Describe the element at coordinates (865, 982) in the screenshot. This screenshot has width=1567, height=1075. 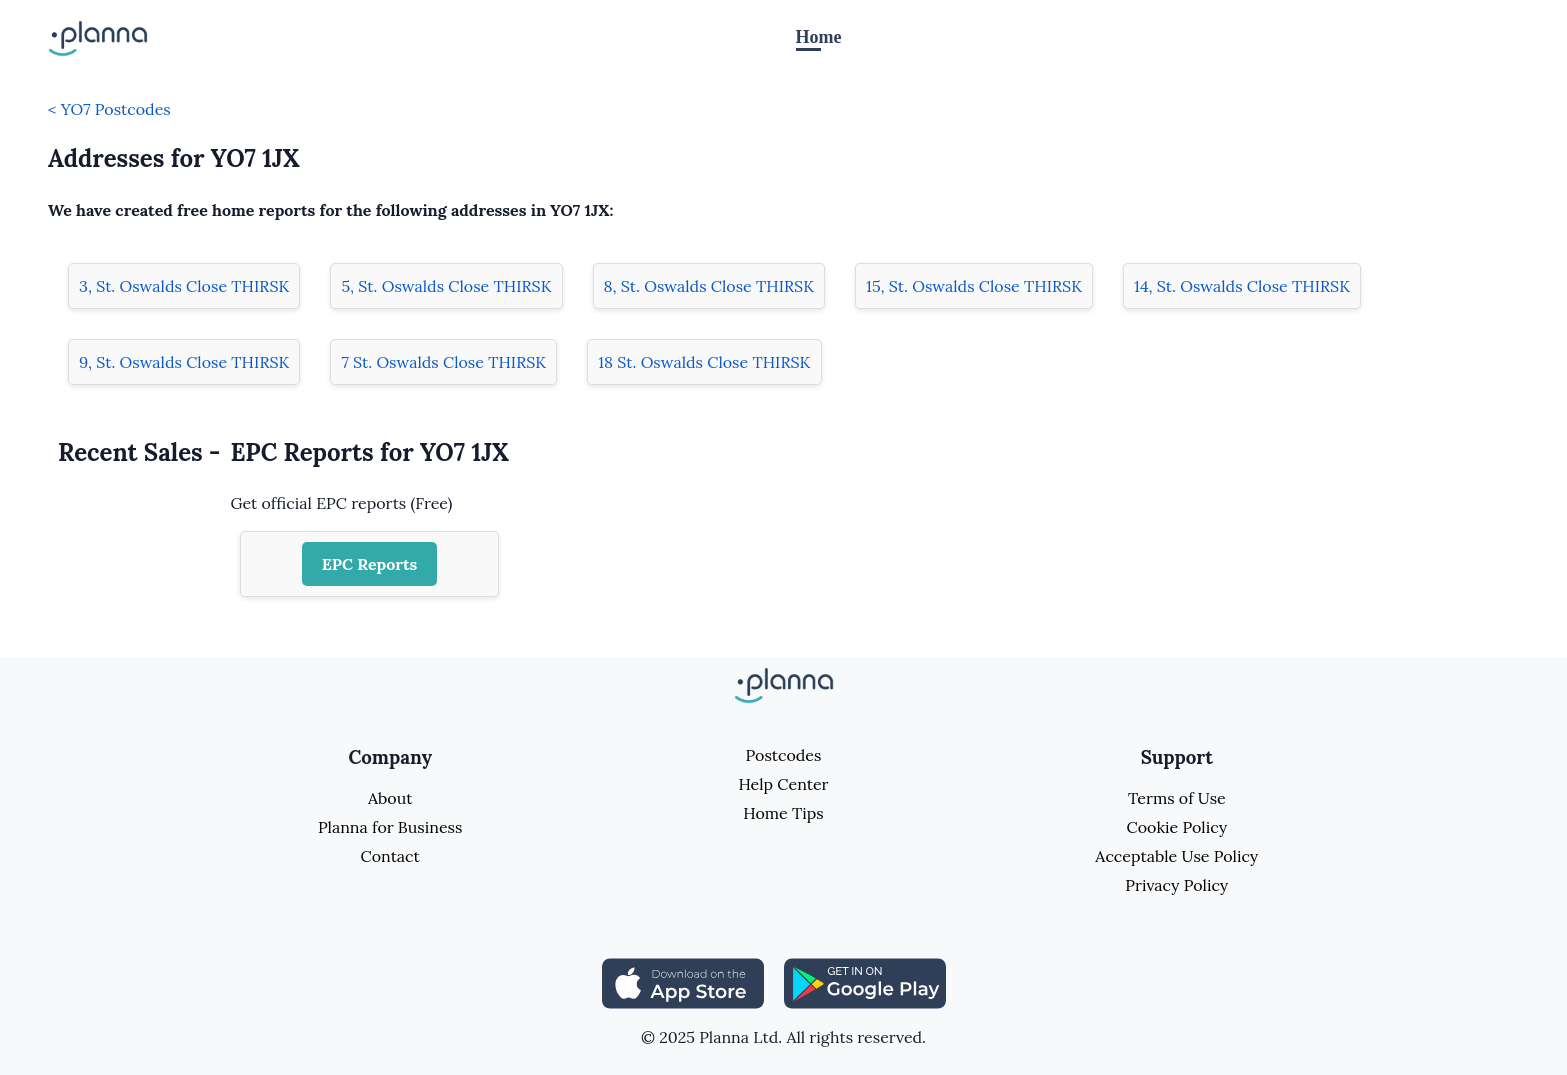
I see `[Share planna on Playstore]` at that location.